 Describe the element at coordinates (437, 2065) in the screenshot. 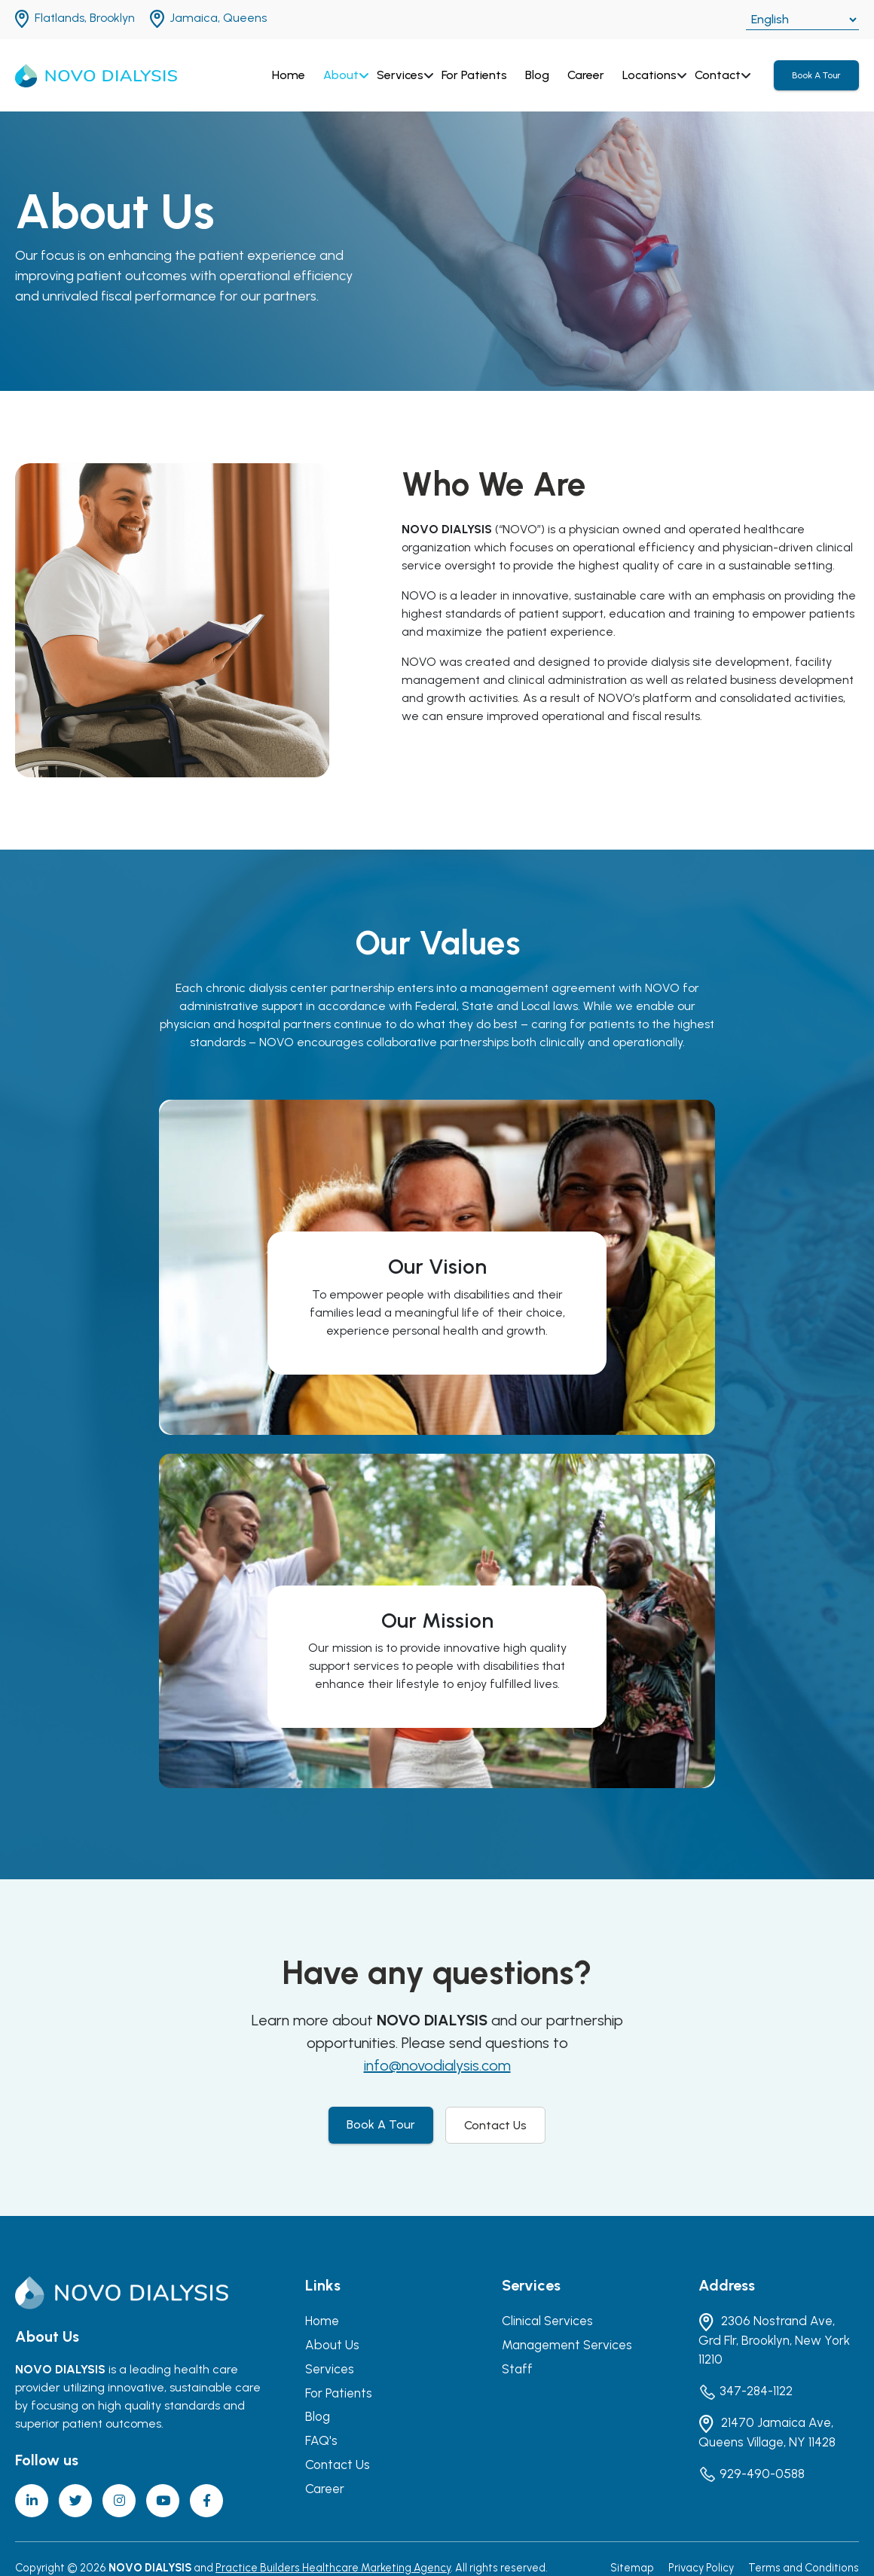

I see `info@novodialysis.com` at that location.